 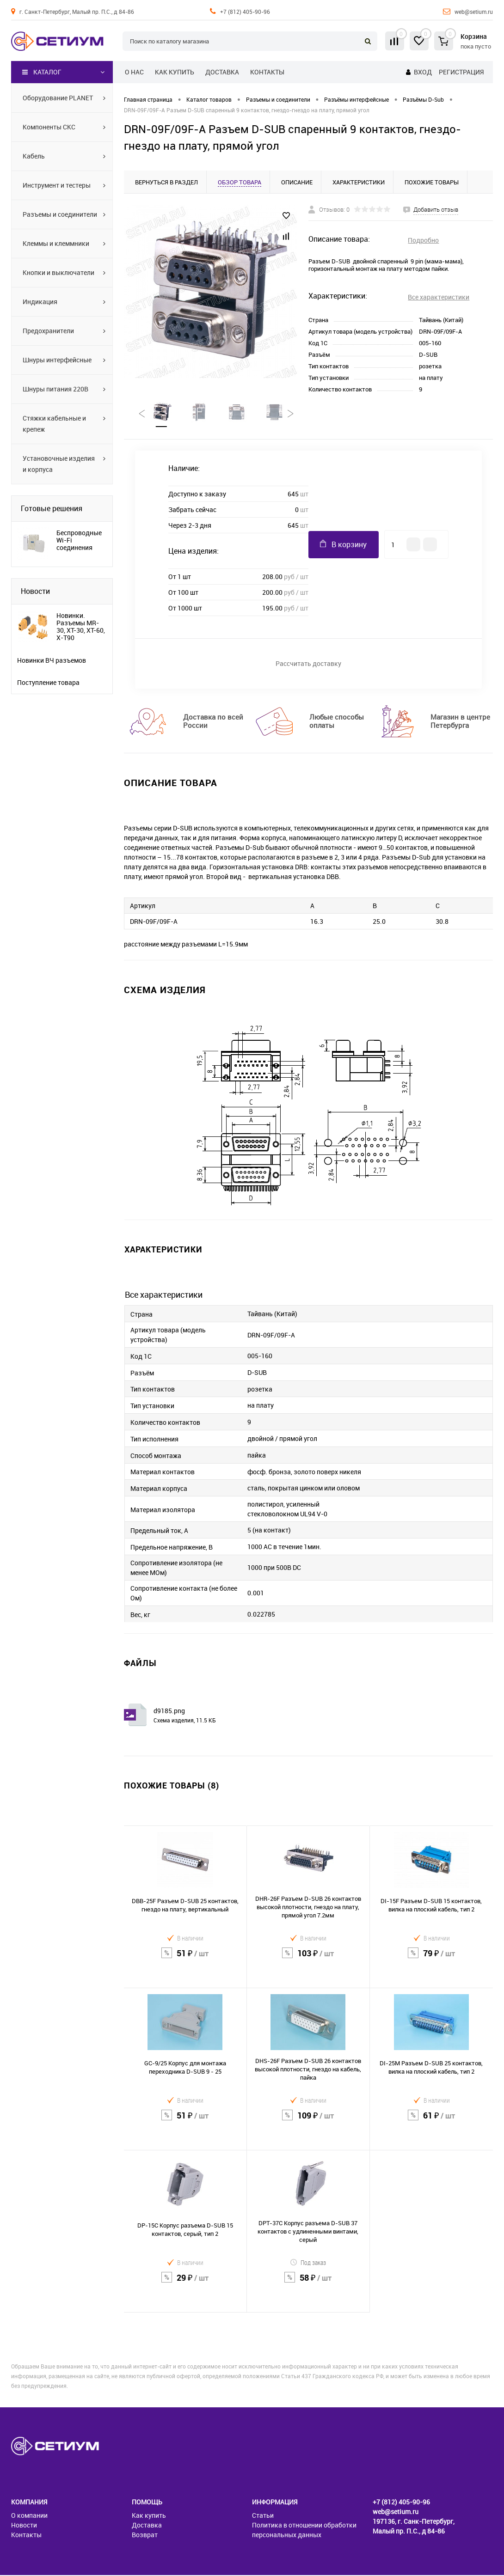 I want to click on Регистрация, so click(x=461, y=71).